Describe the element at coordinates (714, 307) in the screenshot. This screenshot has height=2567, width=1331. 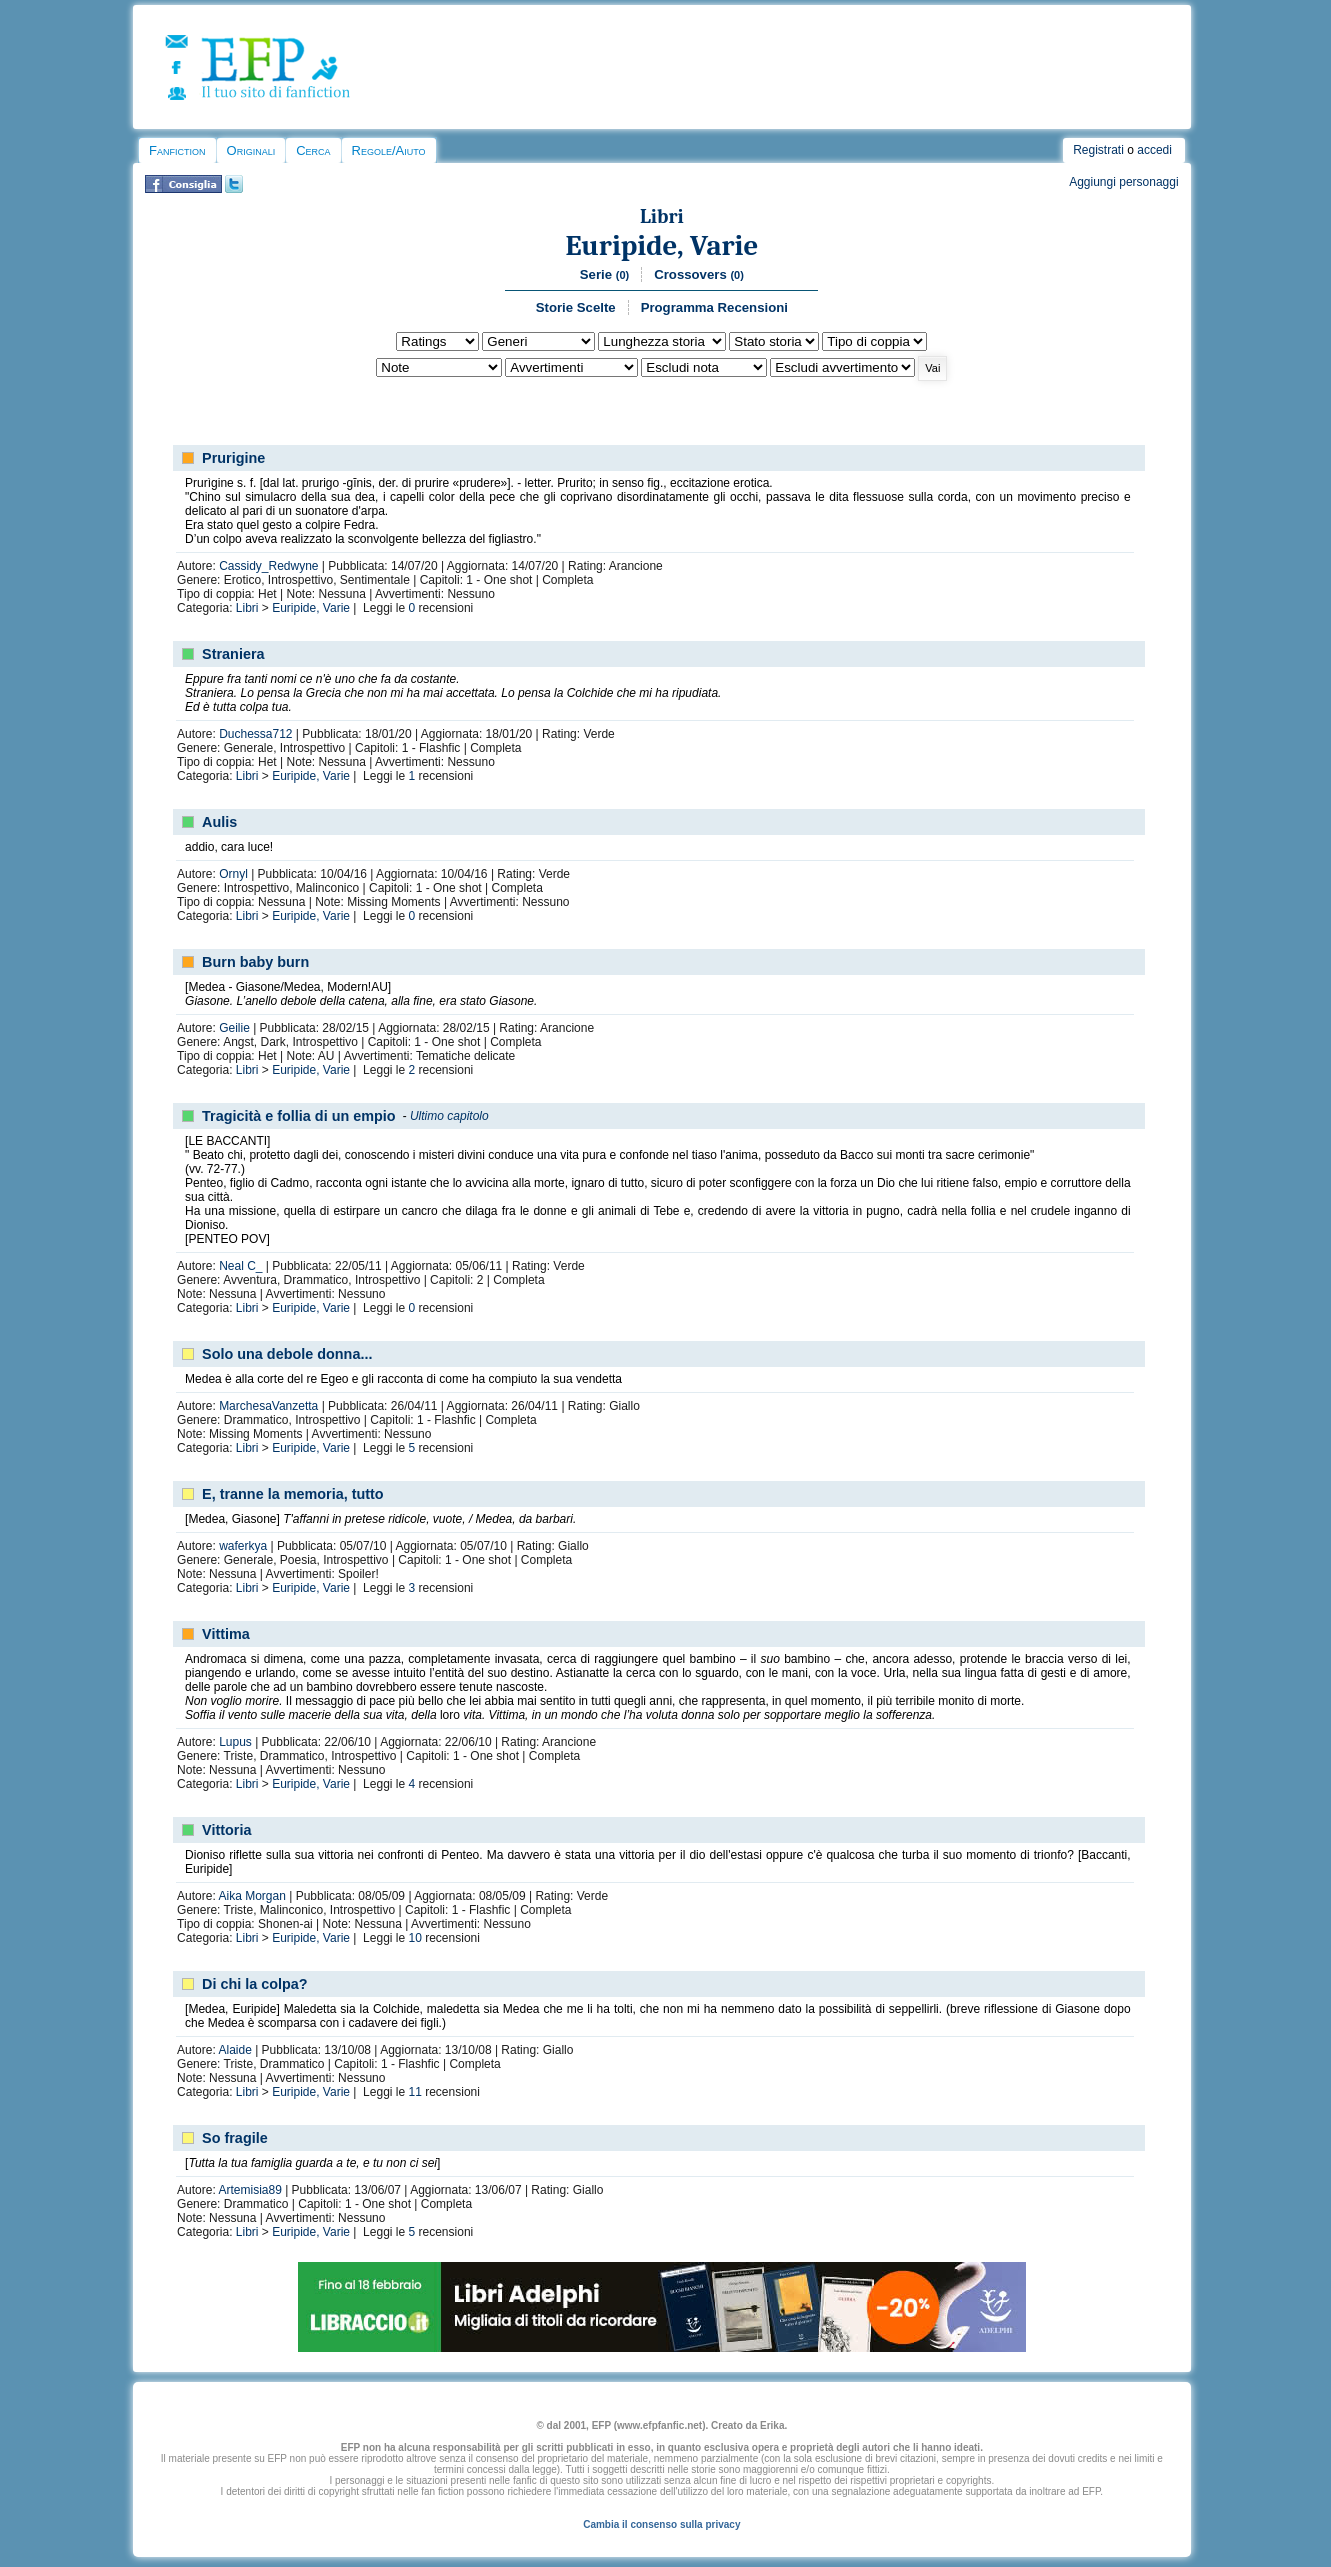
I see `Programma Recensioni` at that location.